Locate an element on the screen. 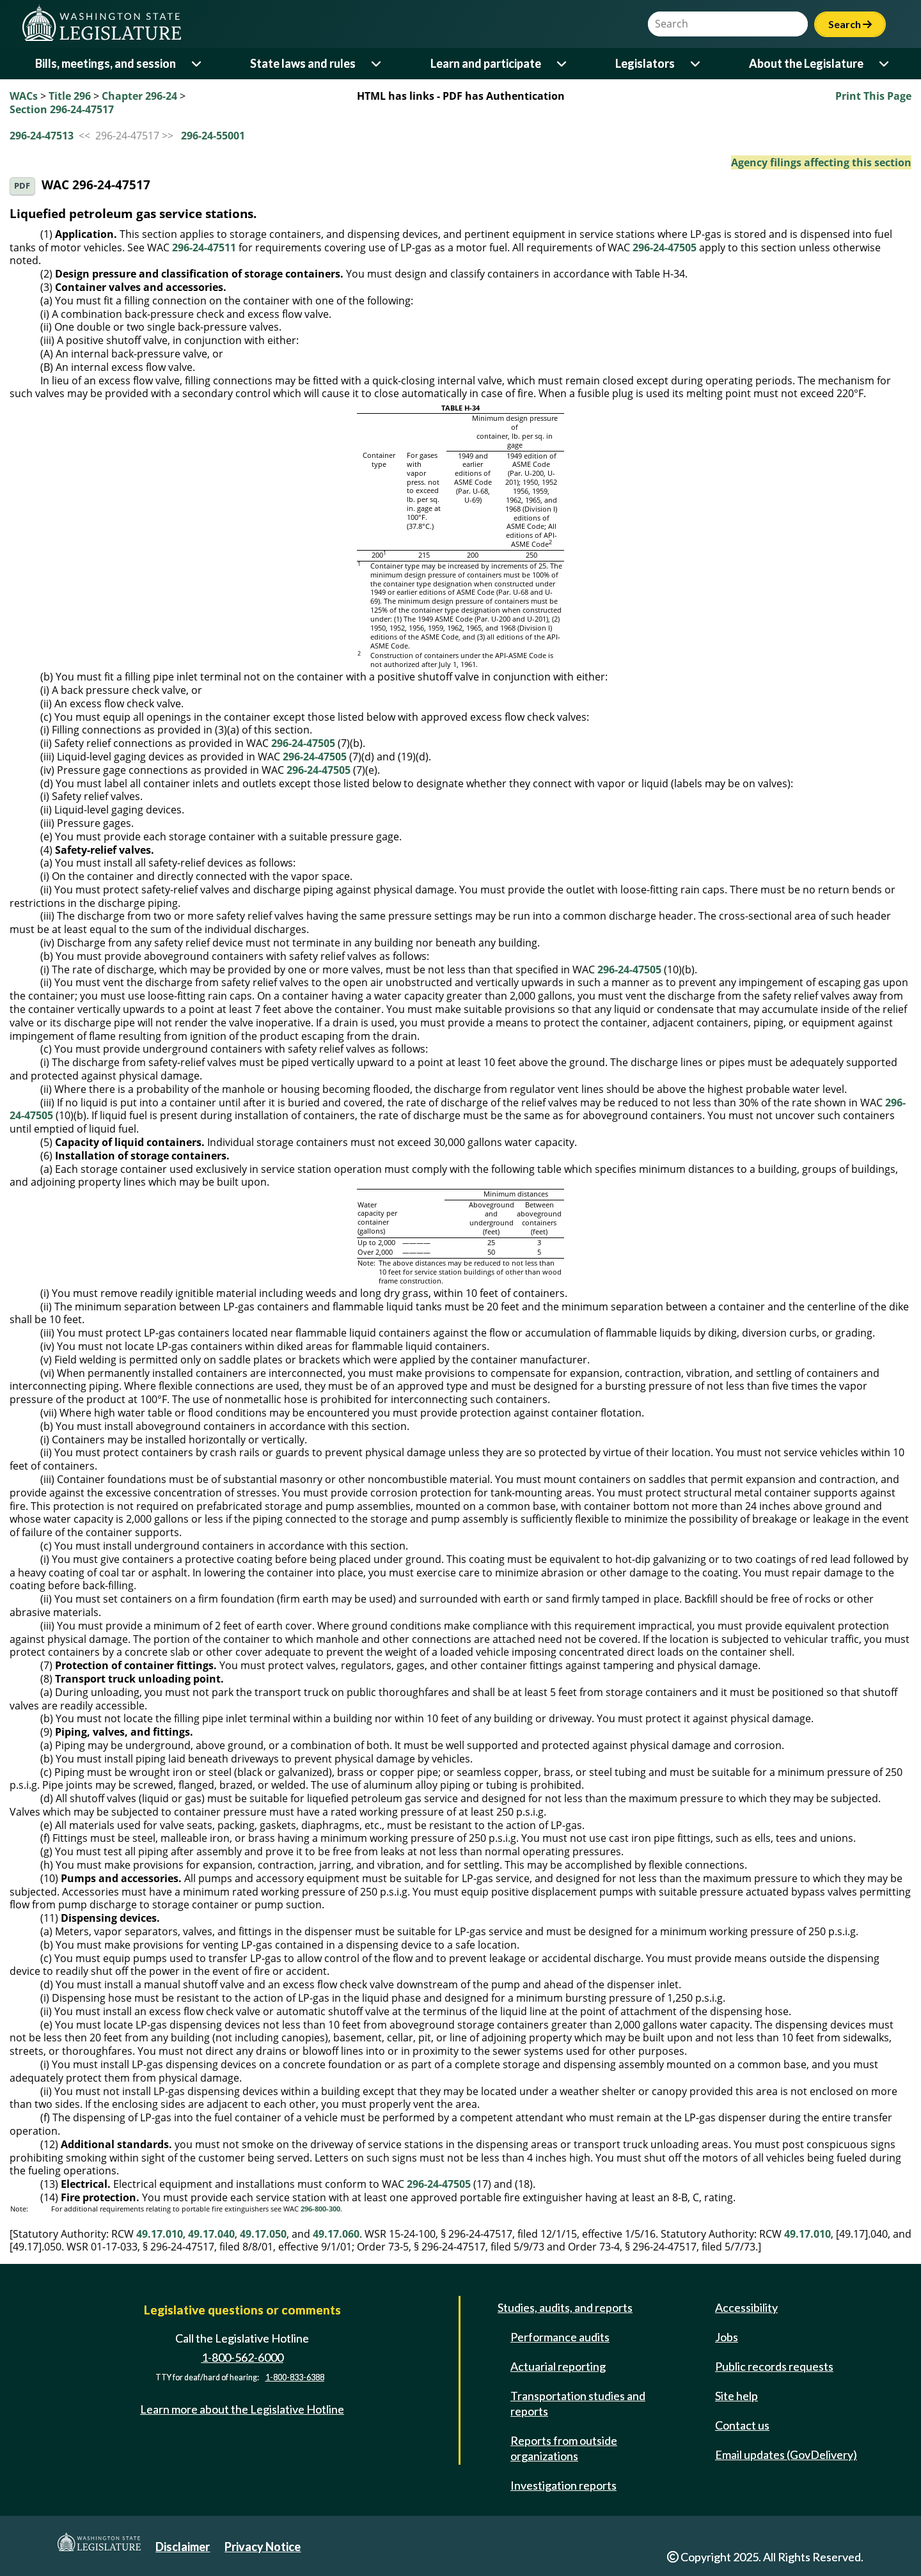 This screenshot has width=921, height=2576. About the Legislature is located at coordinates (806, 63).